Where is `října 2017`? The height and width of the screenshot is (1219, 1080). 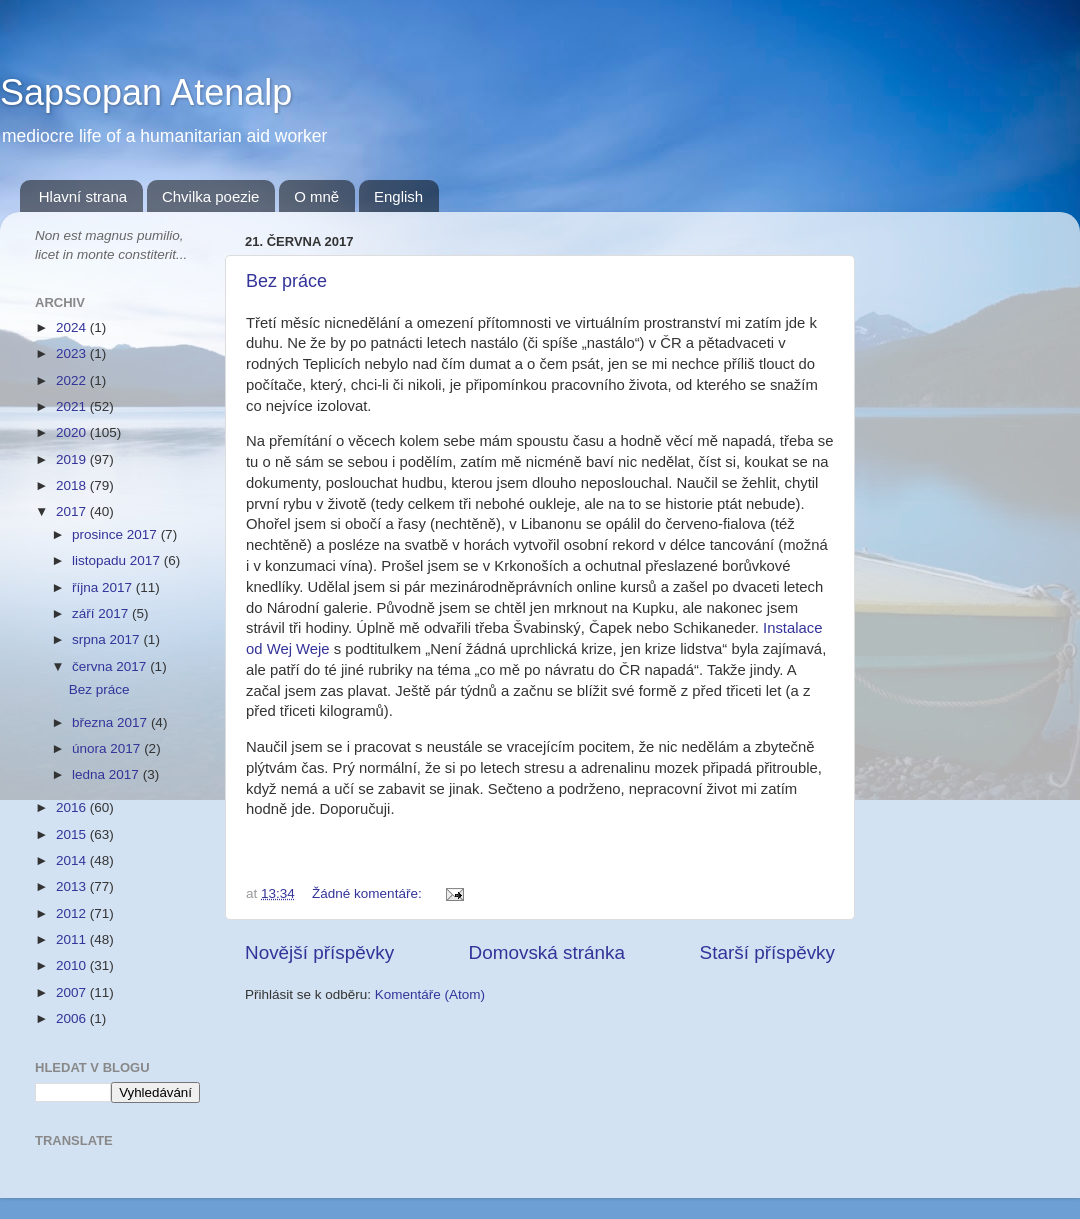 října 2017 is located at coordinates (104, 587).